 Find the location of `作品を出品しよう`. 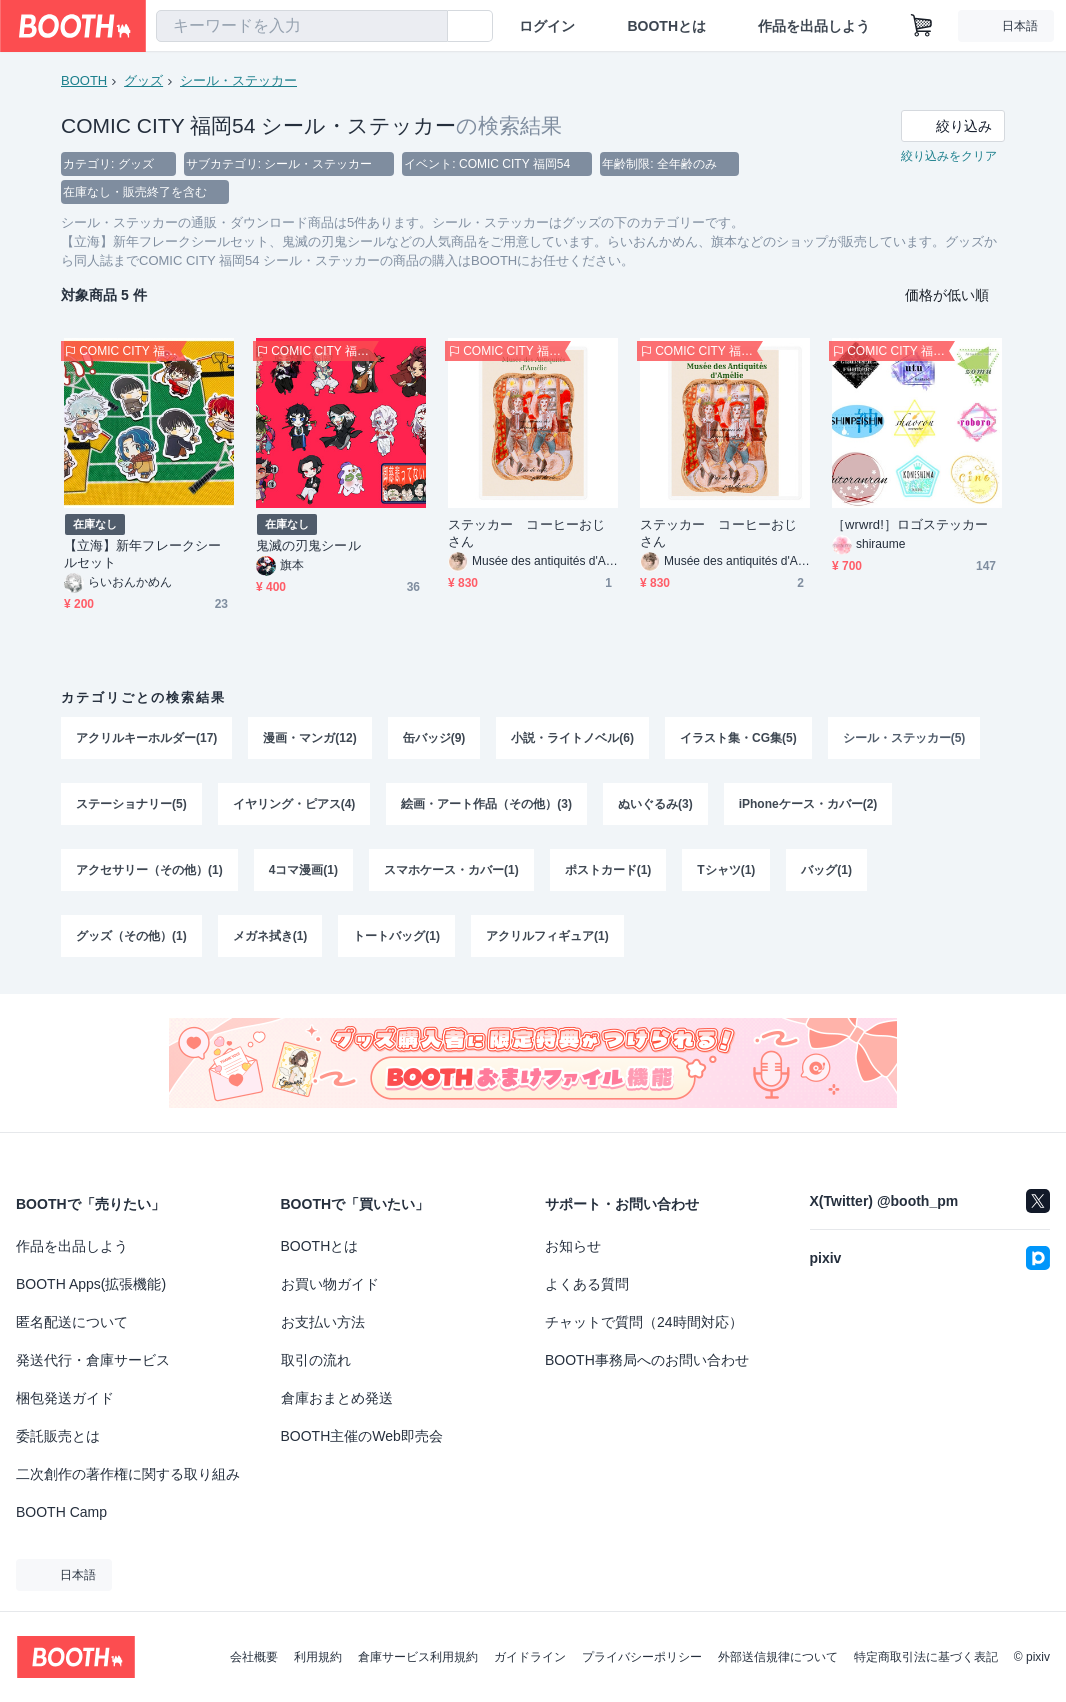

作品を出品しよう is located at coordinates (814, 26).